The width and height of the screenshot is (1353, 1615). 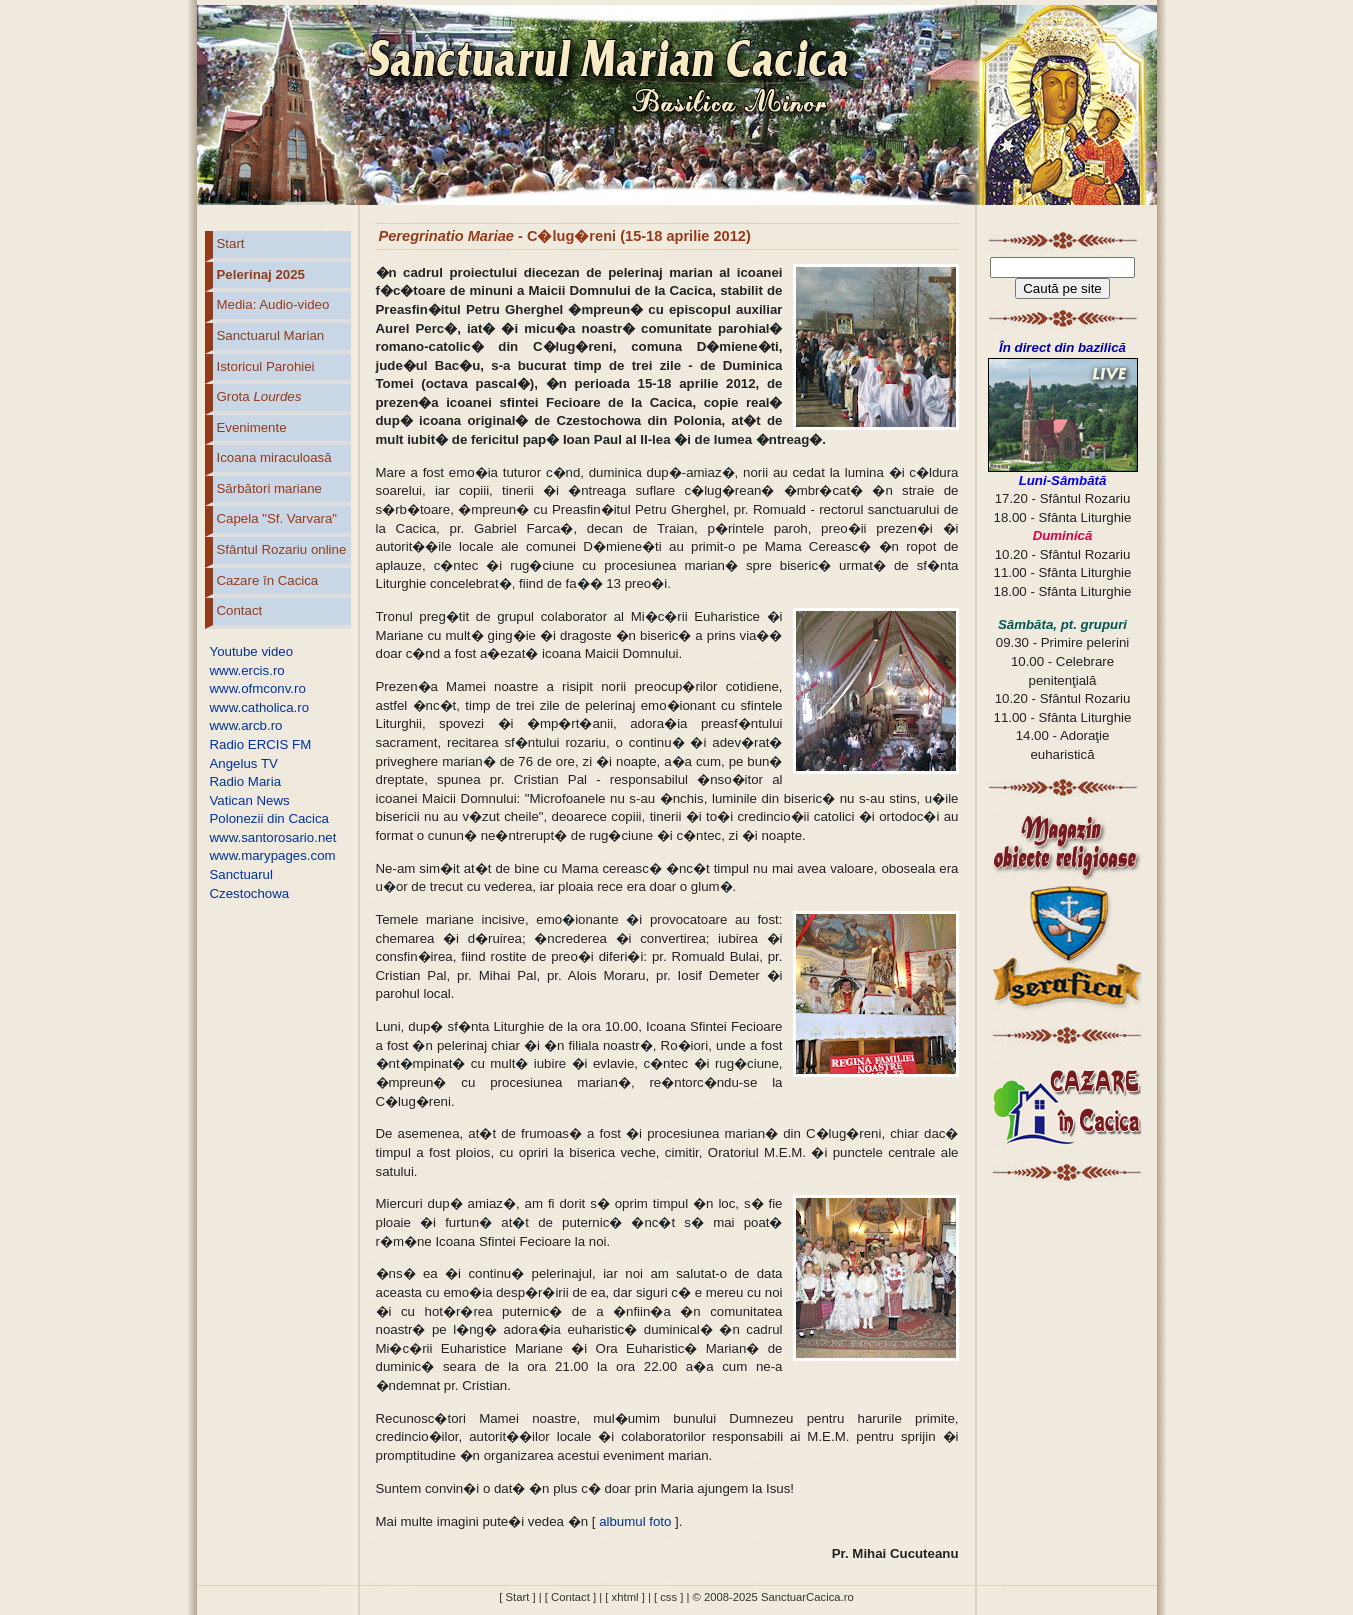 I want to click on Icoana miraculoasă, so click(x=274, y=457).